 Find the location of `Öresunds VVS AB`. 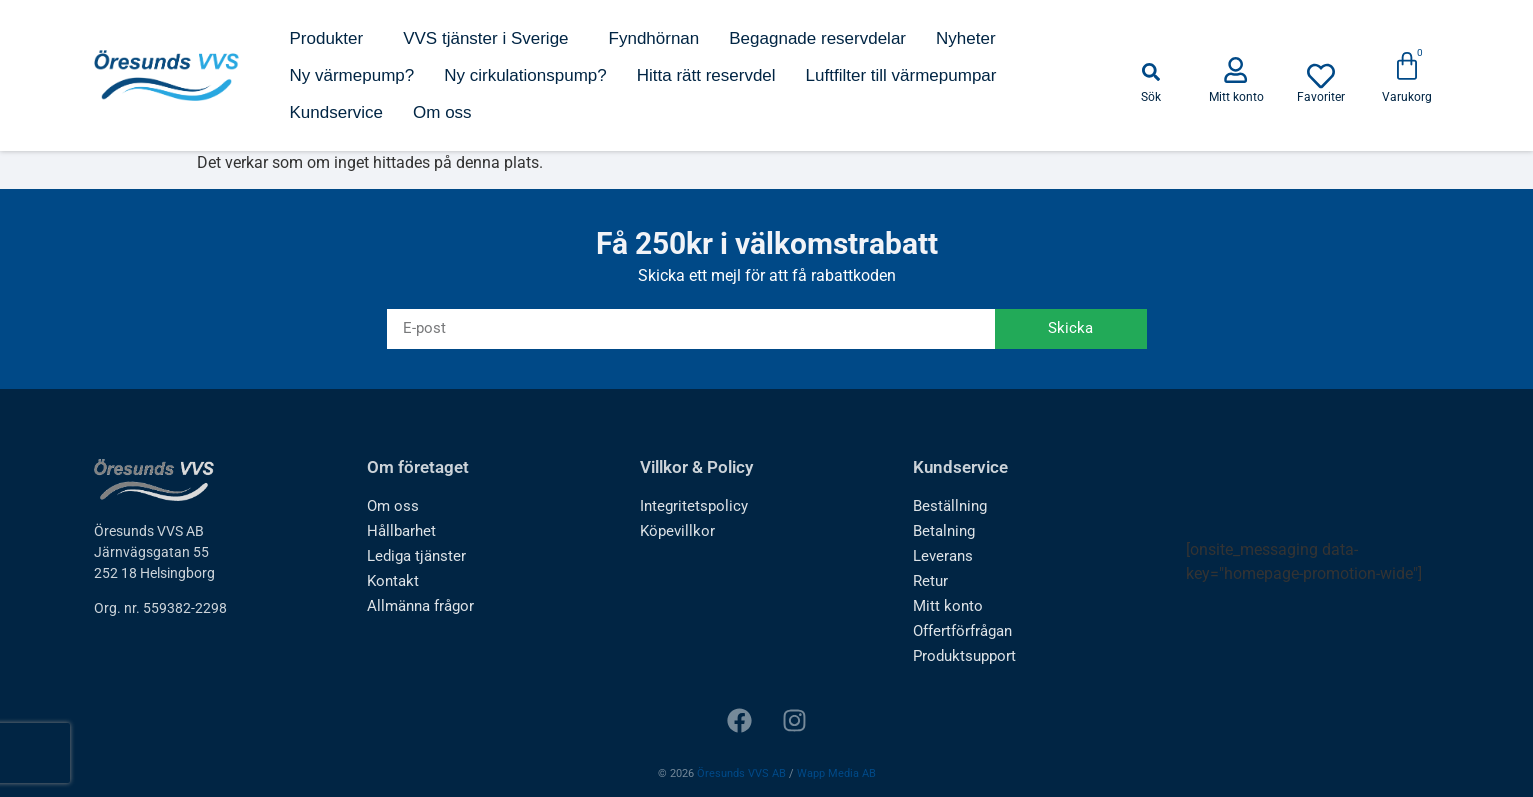

Öresunds VVS AB is located at coordinates (741, 773).